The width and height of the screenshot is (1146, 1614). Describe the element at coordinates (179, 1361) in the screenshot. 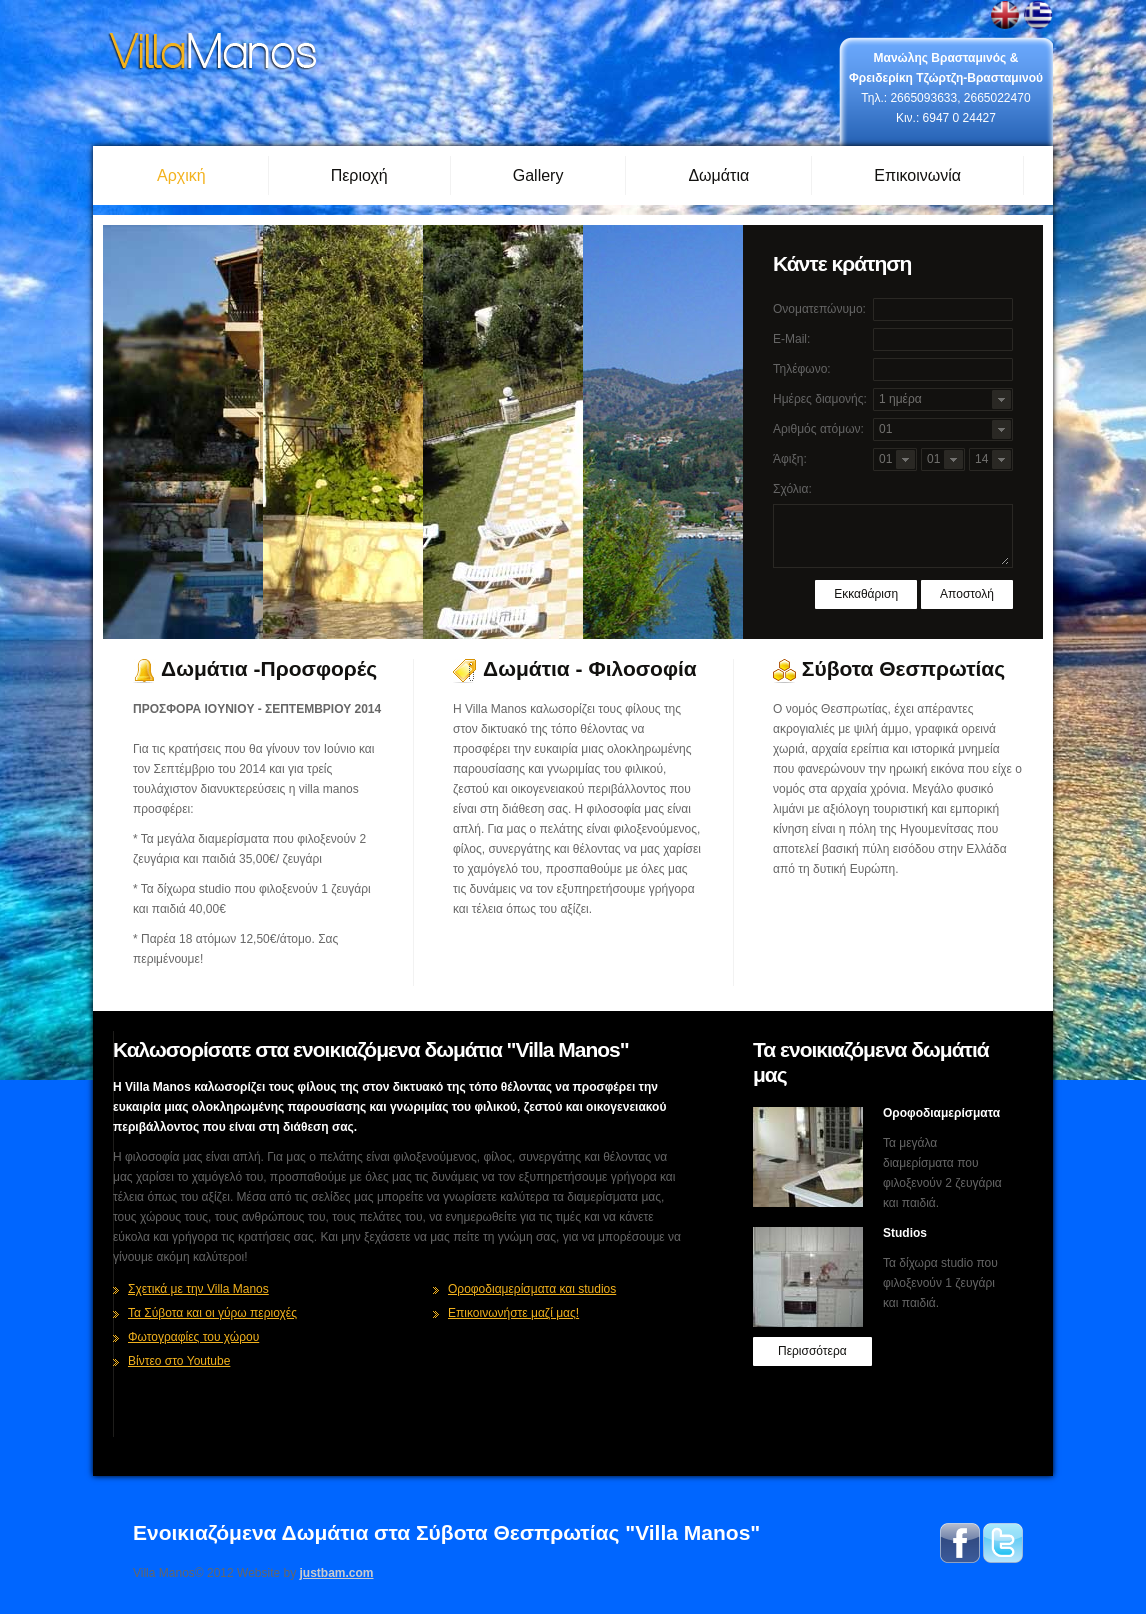

I see `Βίντεο στο Youtube` at that location.